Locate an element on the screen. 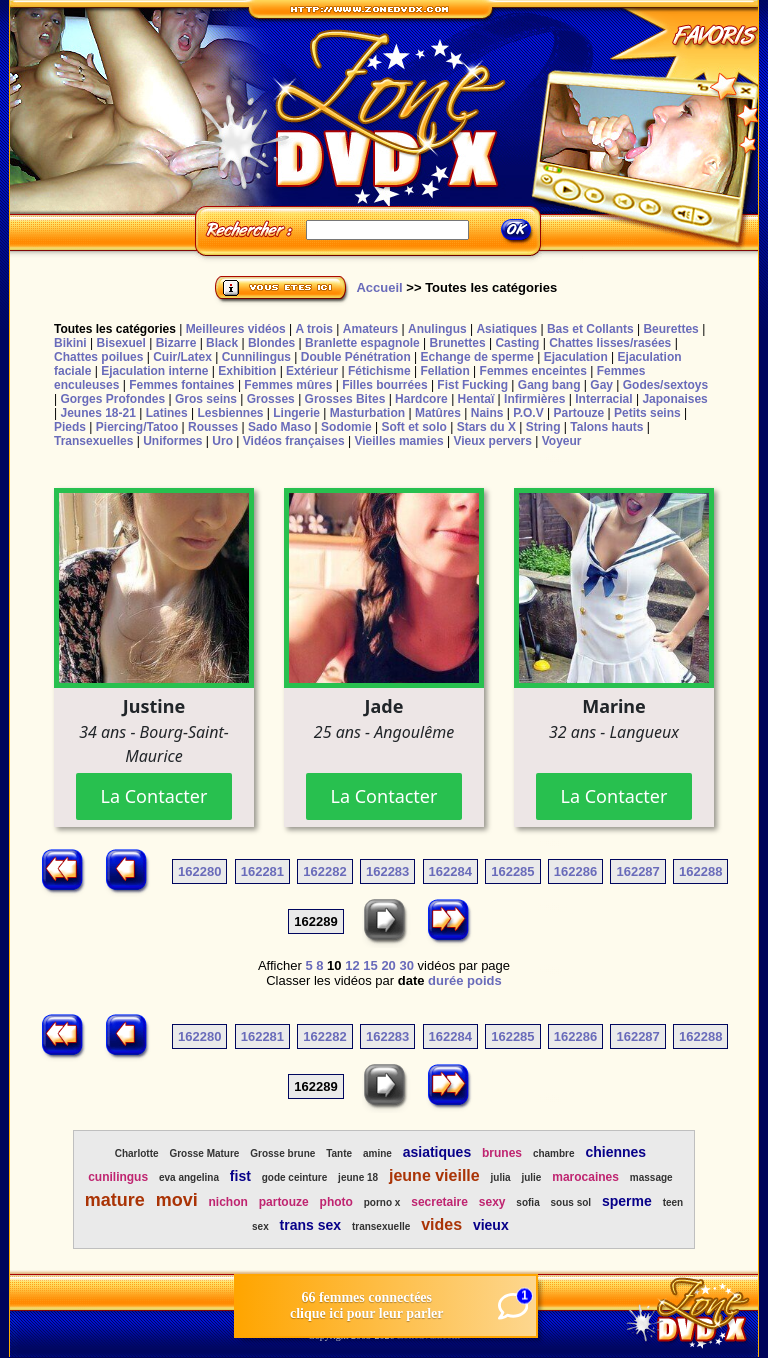 The width and height of the screenshot is (768, 1358). Filles bourrées is located at coordinates (384, 385).